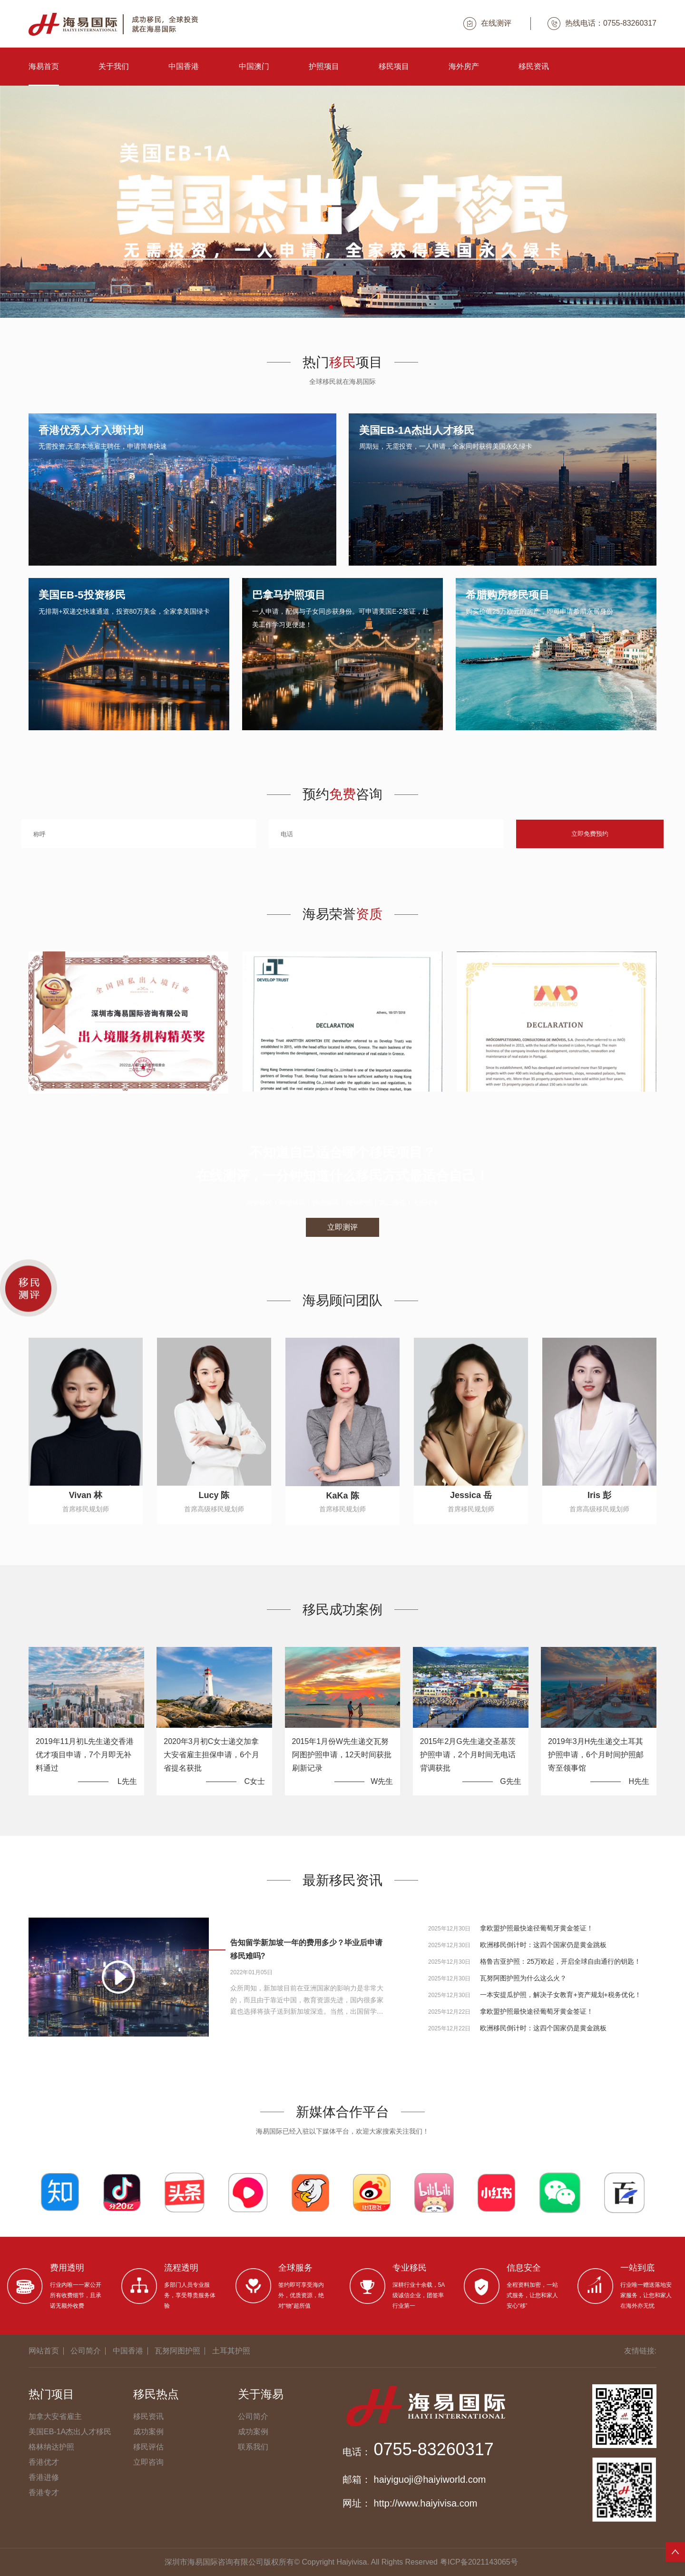 The width and height of the screenshot is (685, 2576). I want to click on 加拿大安省雇主, so click(55, 2416).